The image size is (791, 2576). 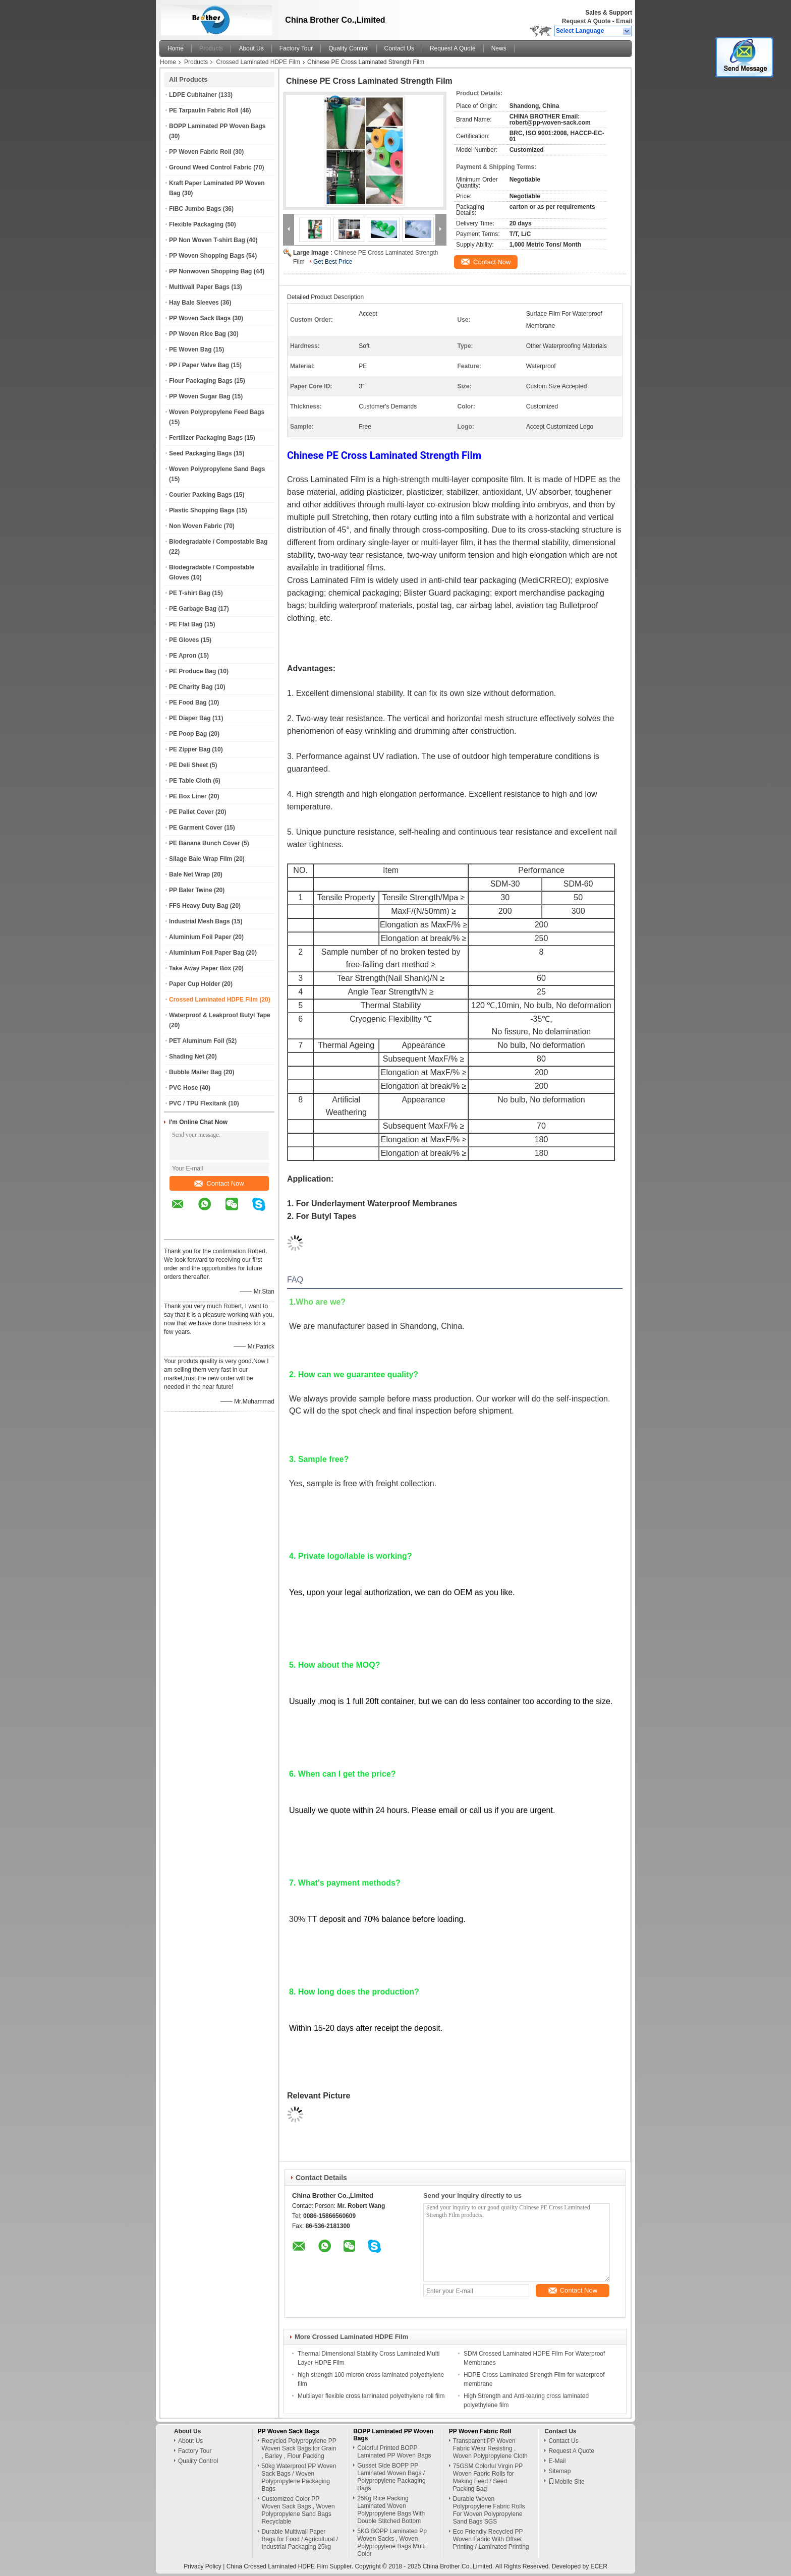 What do you see at coordinates (195, 827) in the screenshot?
I see `PE Garment Cover` at bounding box center [195, 827].